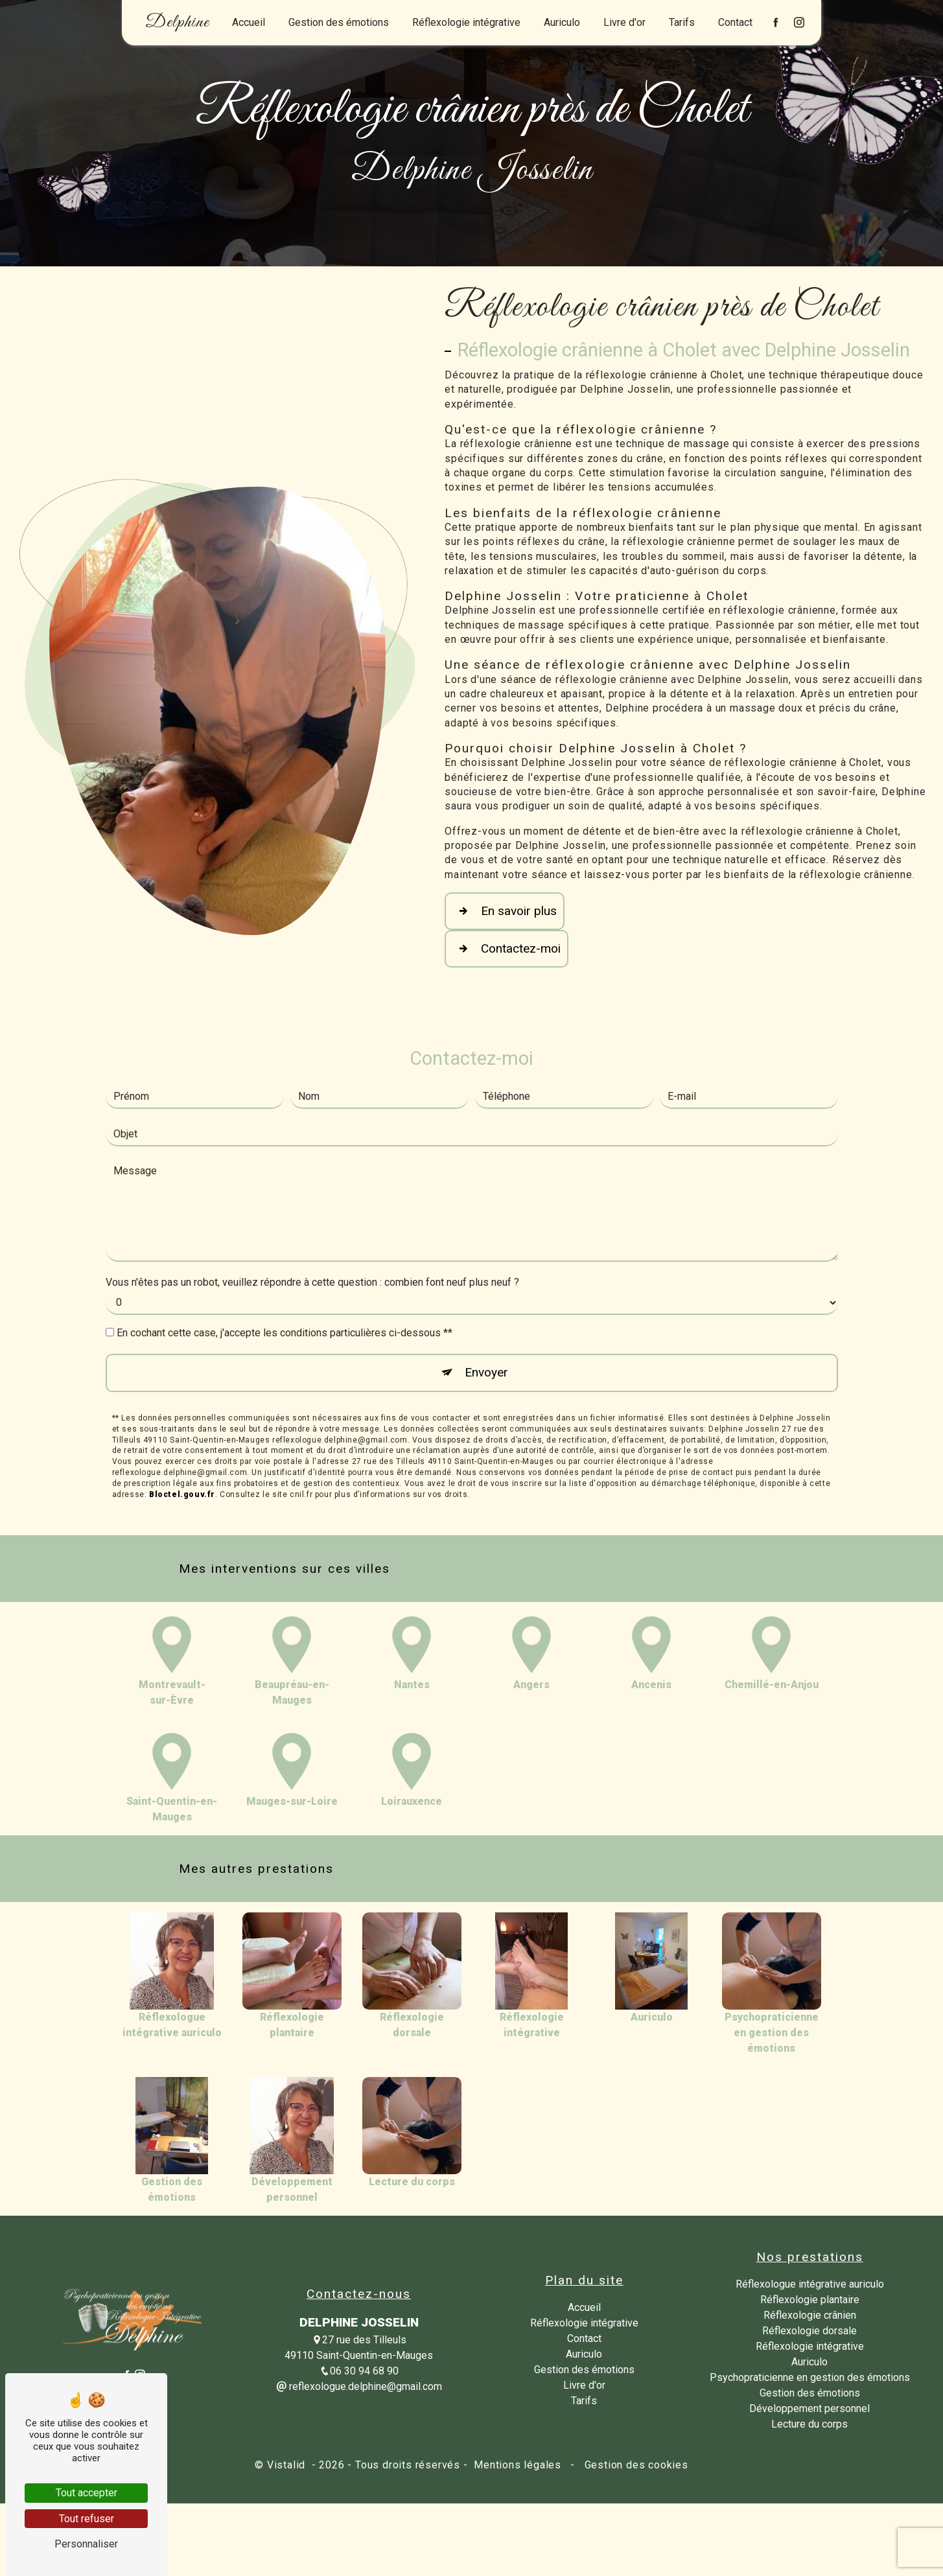 This screenshot has width=943, height=2576. Describe the element at coordinates (809, 2331) in the screenshot. I see `Réflexologie dorsale` at that location.